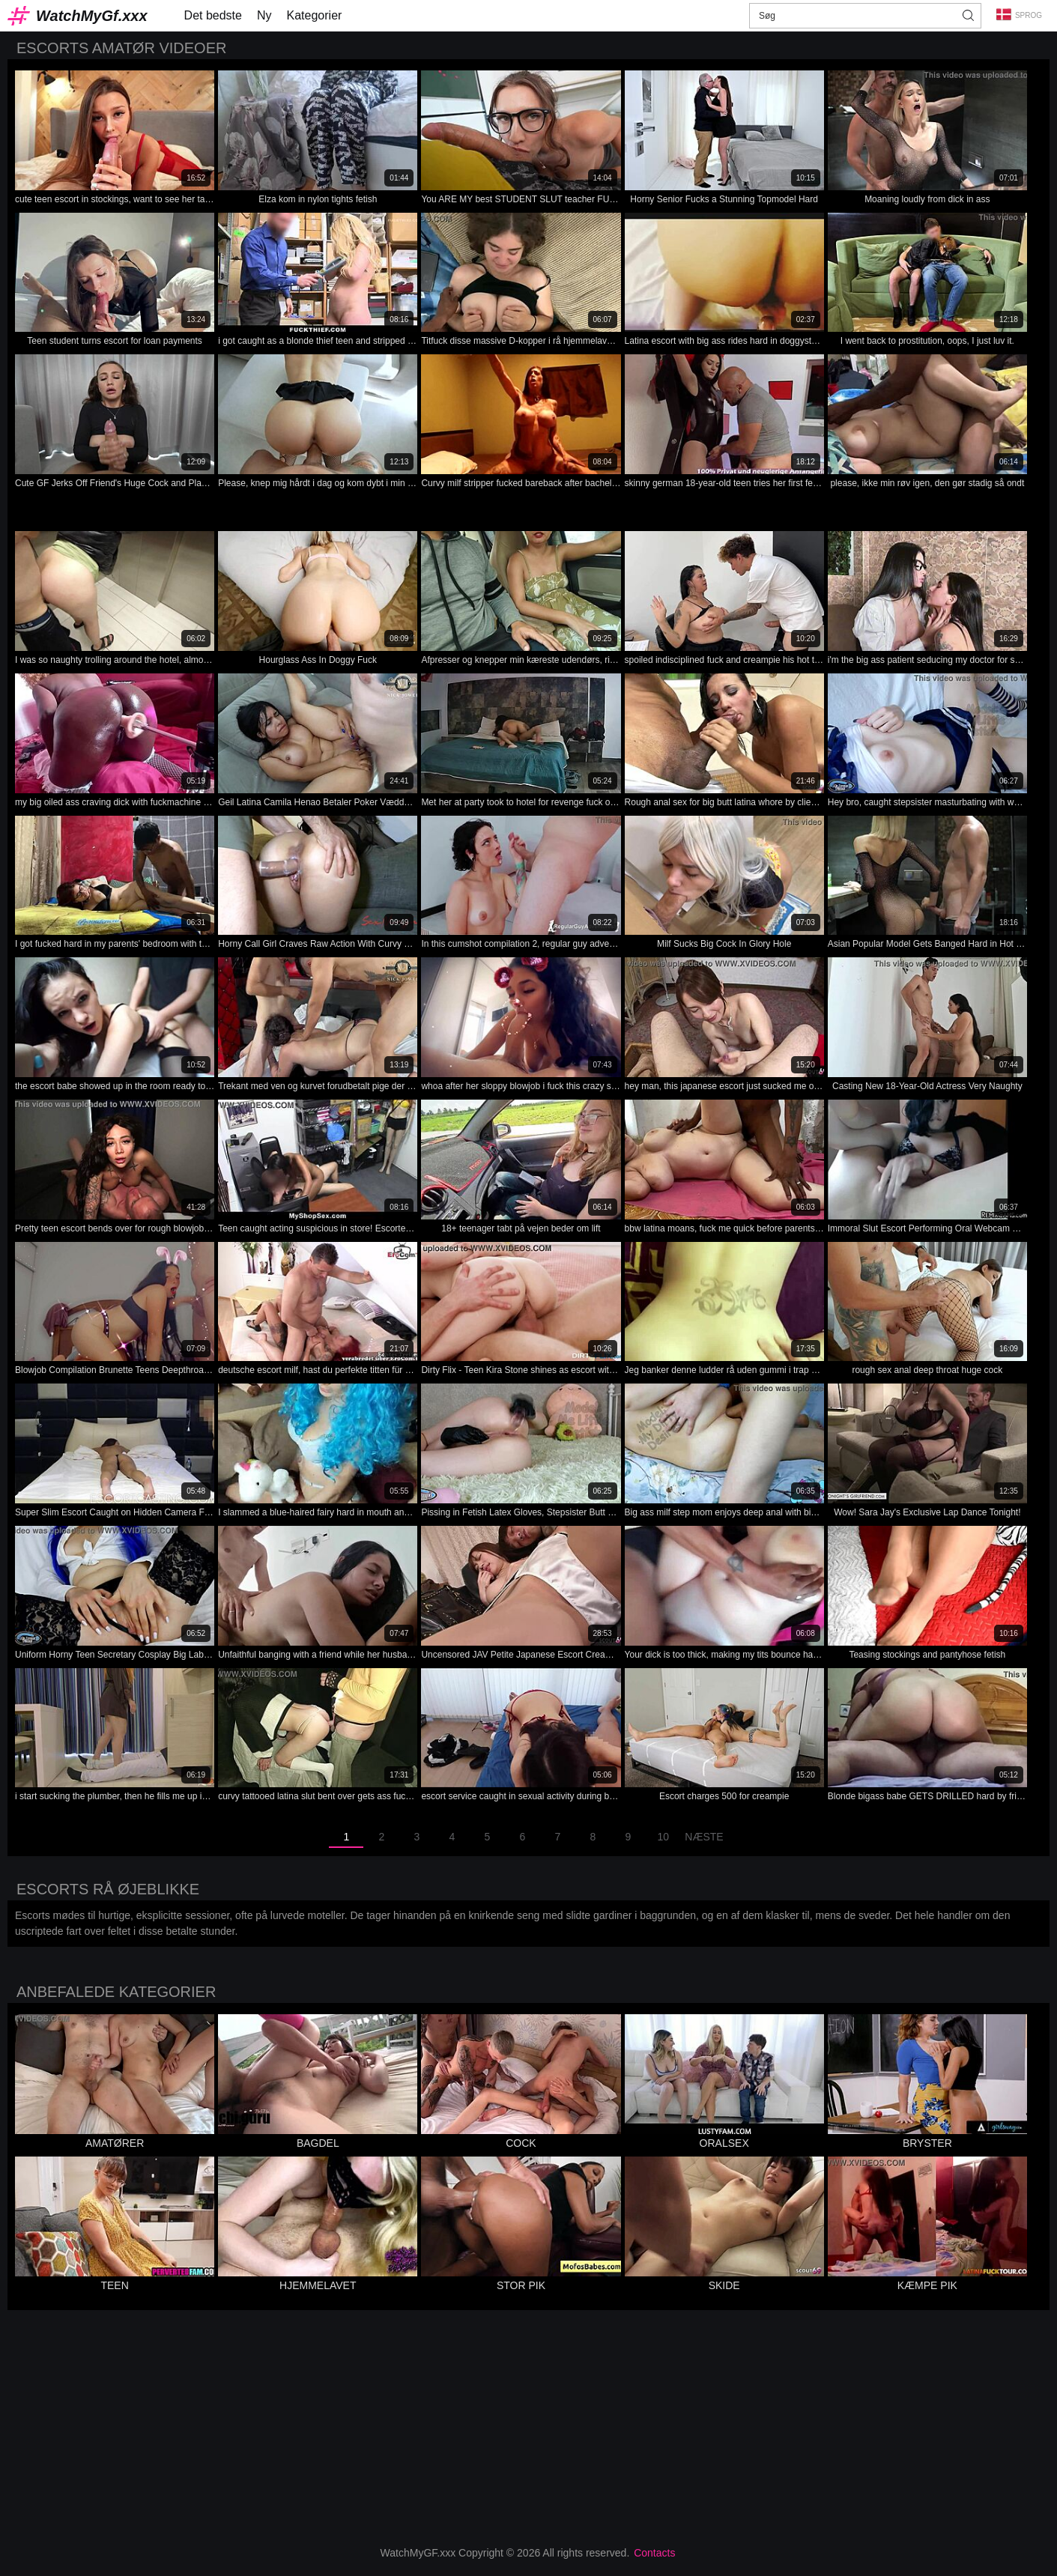 The width and height of the screenshot is (1057, 2576). What do you see at coordinates (314, 15) in the screenshot?
I see `Kategorier` at bounding box center [314, 15].